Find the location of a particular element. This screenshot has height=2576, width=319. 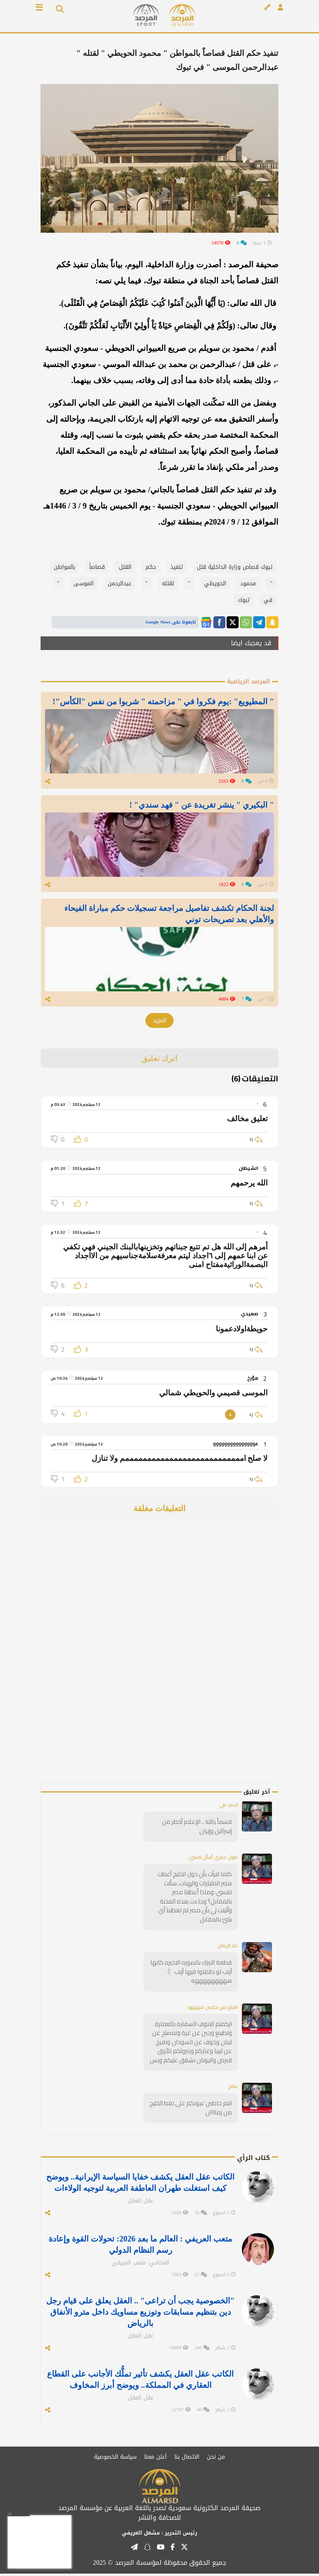

تبوك قصاص وزارة الداخلية قتل is located at coordinates (234, 567).